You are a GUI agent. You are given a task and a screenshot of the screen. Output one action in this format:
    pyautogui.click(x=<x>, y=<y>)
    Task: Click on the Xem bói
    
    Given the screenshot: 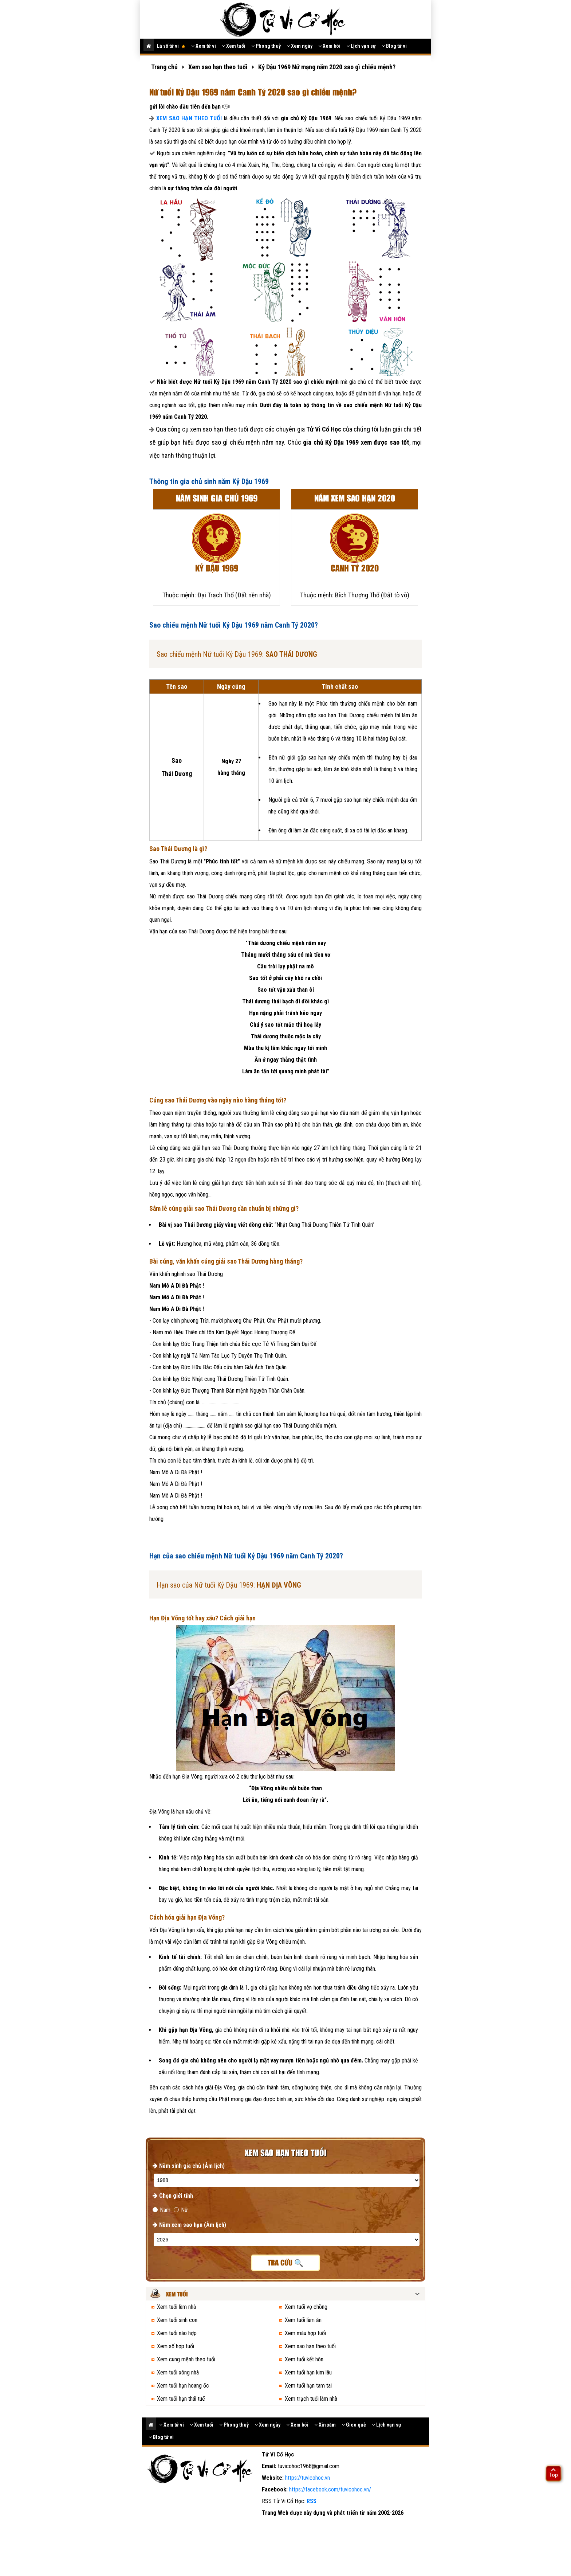 What is the action you would take?
    pyautogui.click(x=329, y=46)
    